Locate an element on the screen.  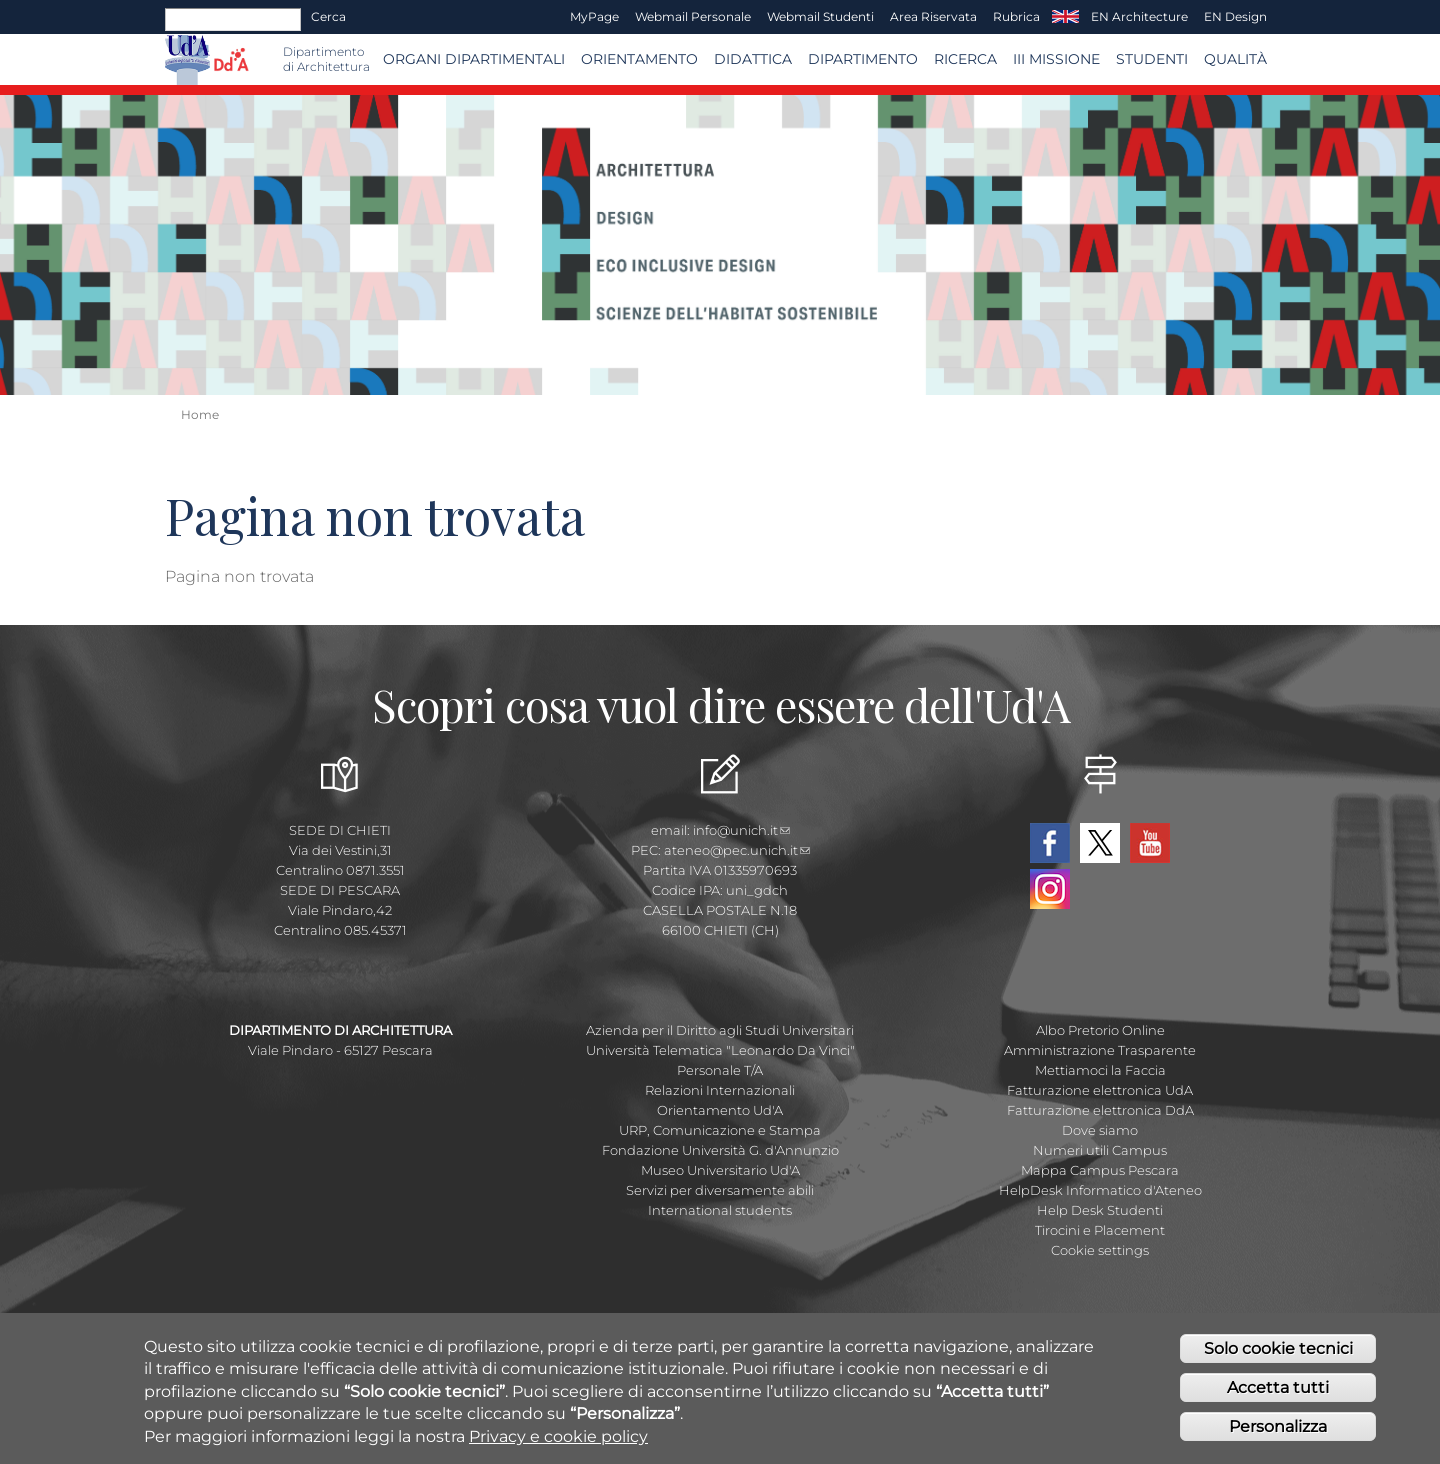
info@unich.it is located at coordinates (741, 830).